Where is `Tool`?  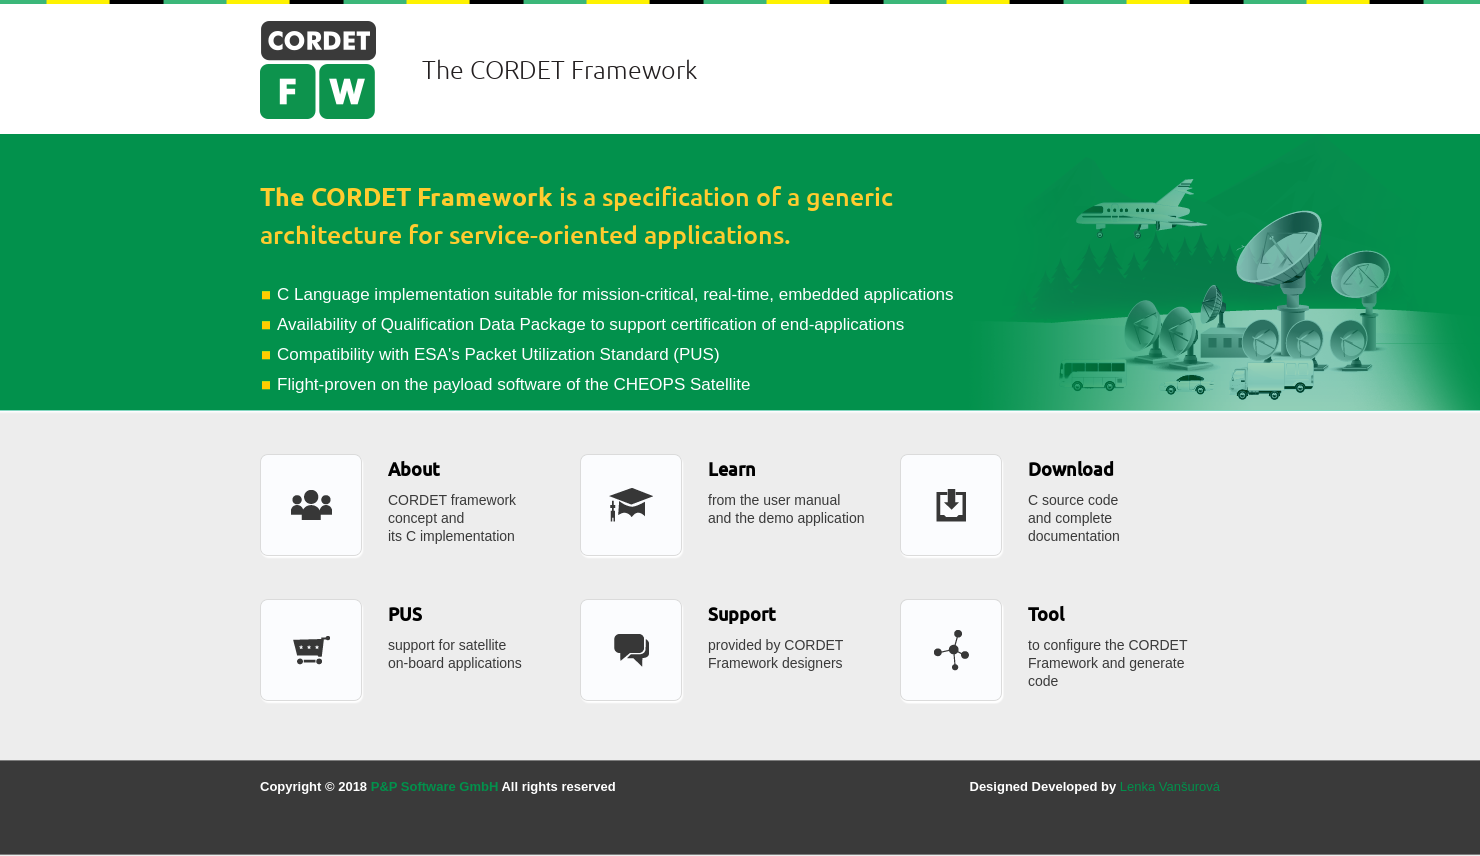
Tool is located at coordinates (1046, 614).